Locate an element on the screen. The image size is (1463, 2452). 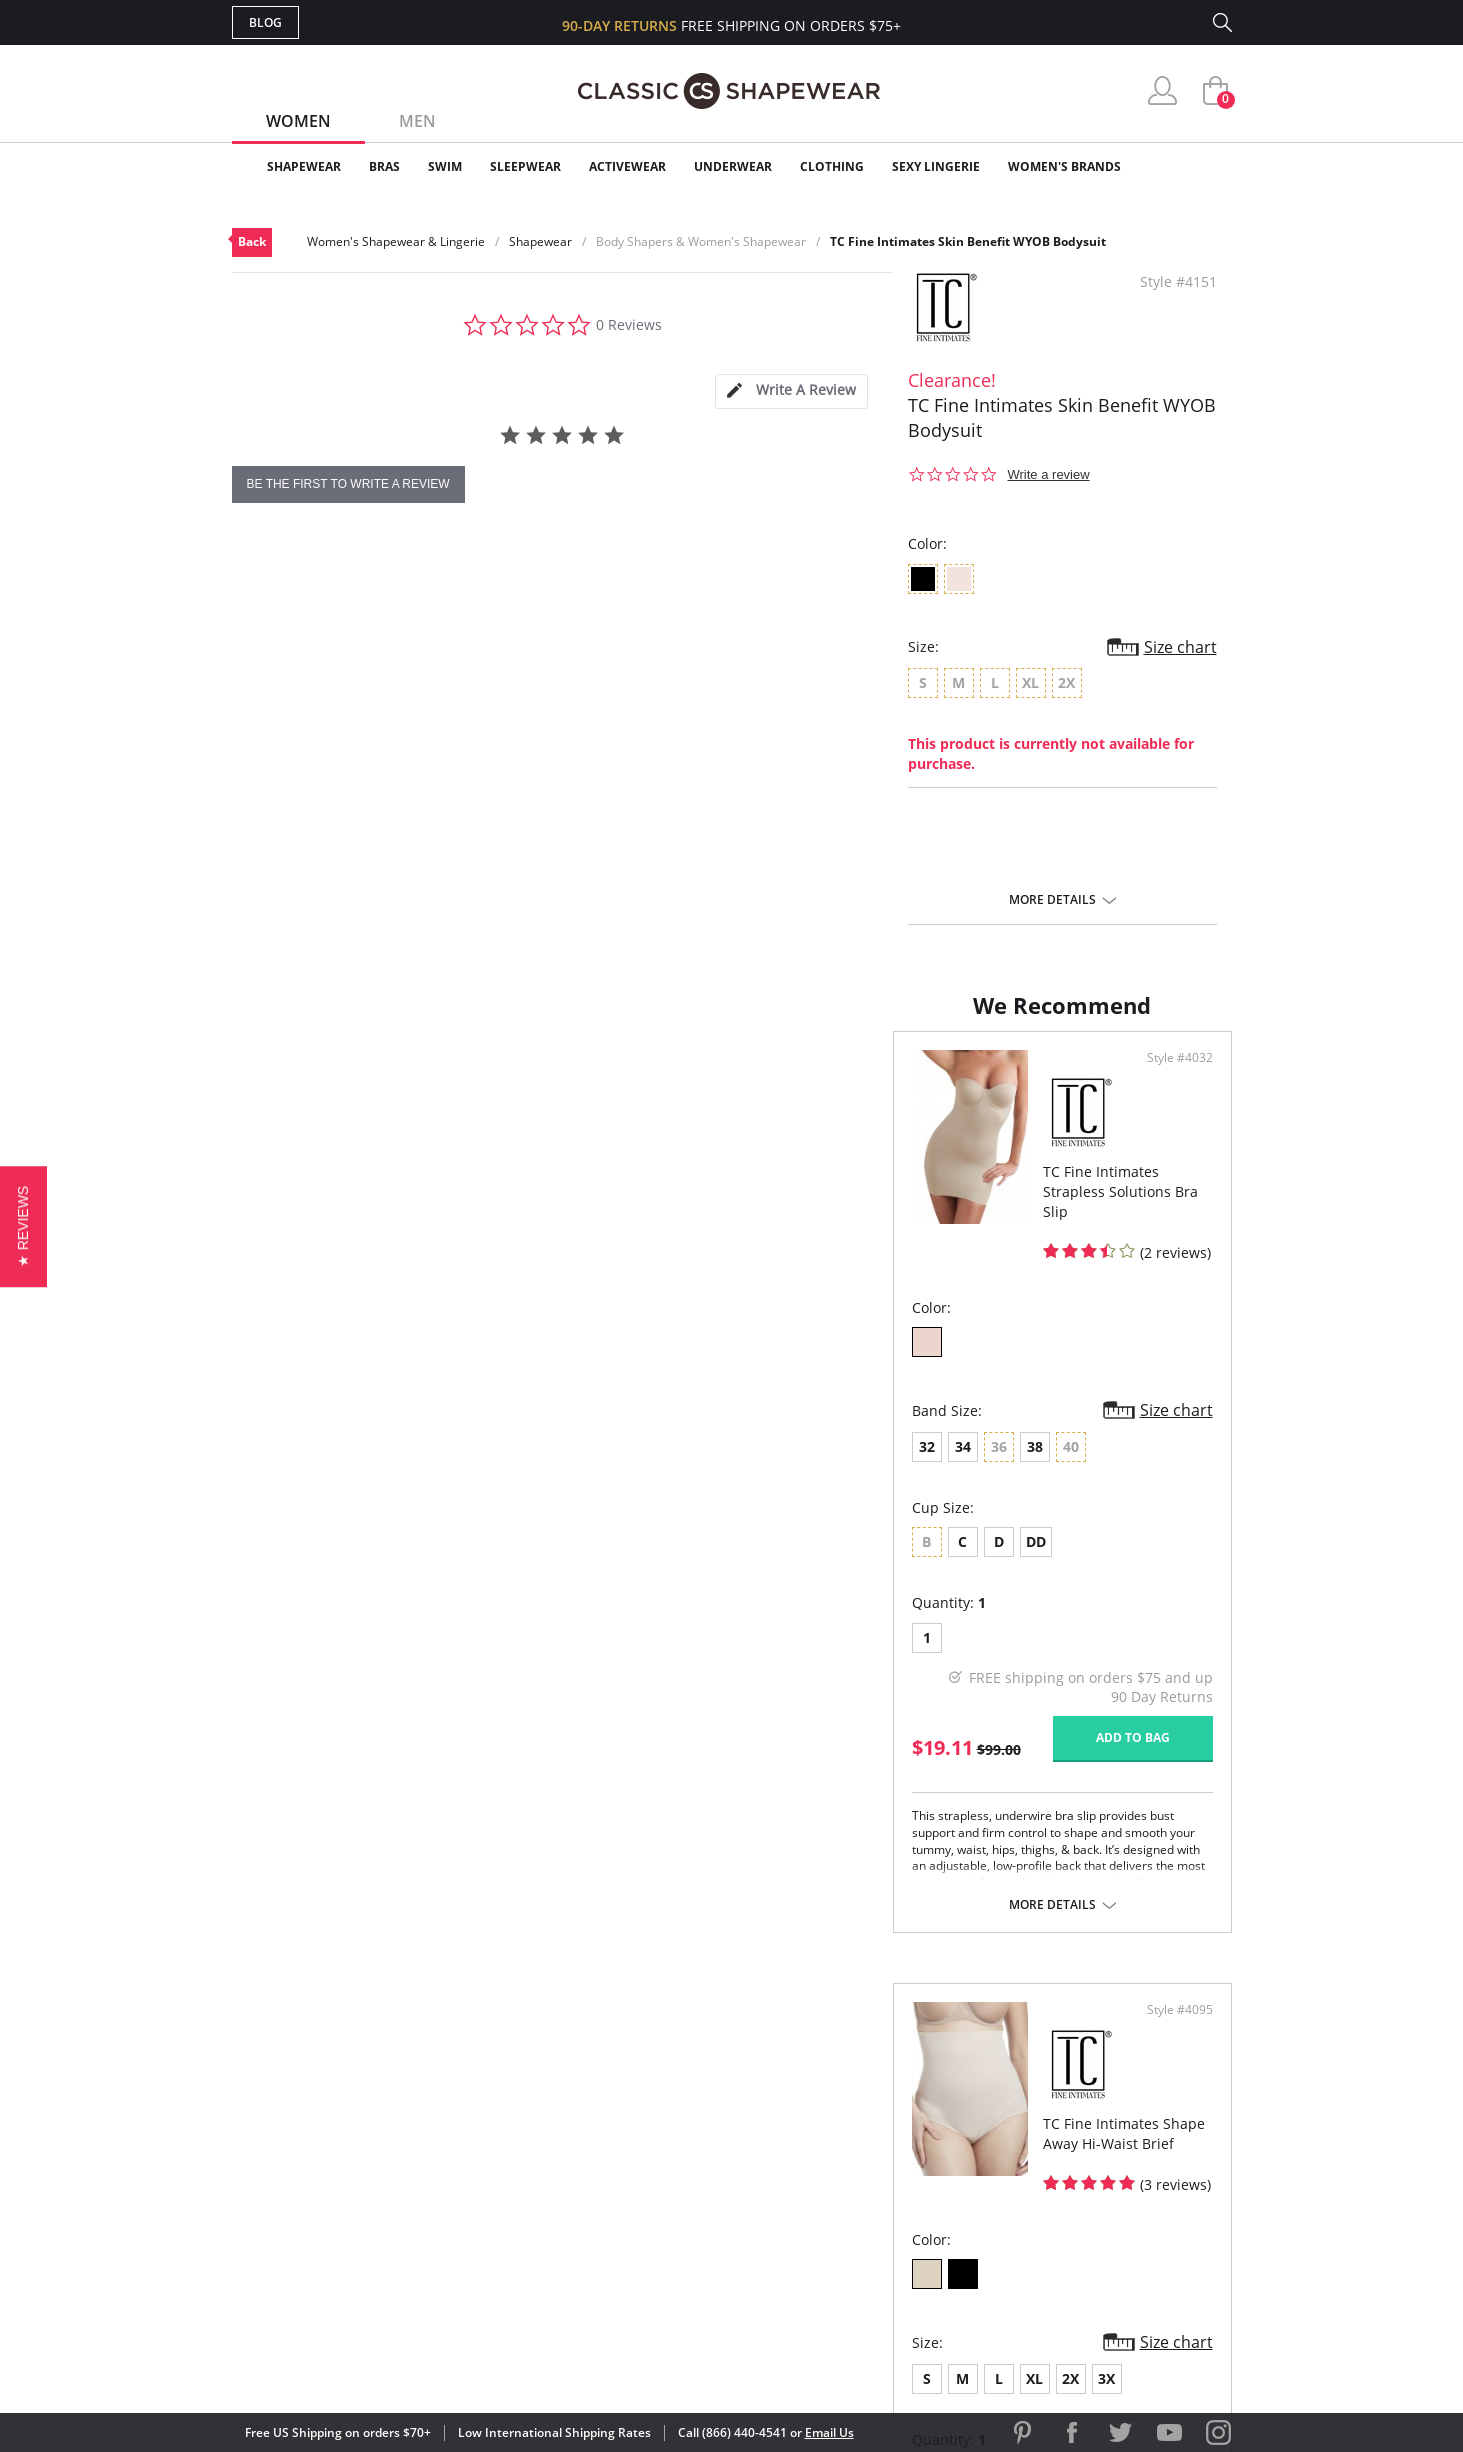
Privacy Policy is located at coordinates (885, 2220).